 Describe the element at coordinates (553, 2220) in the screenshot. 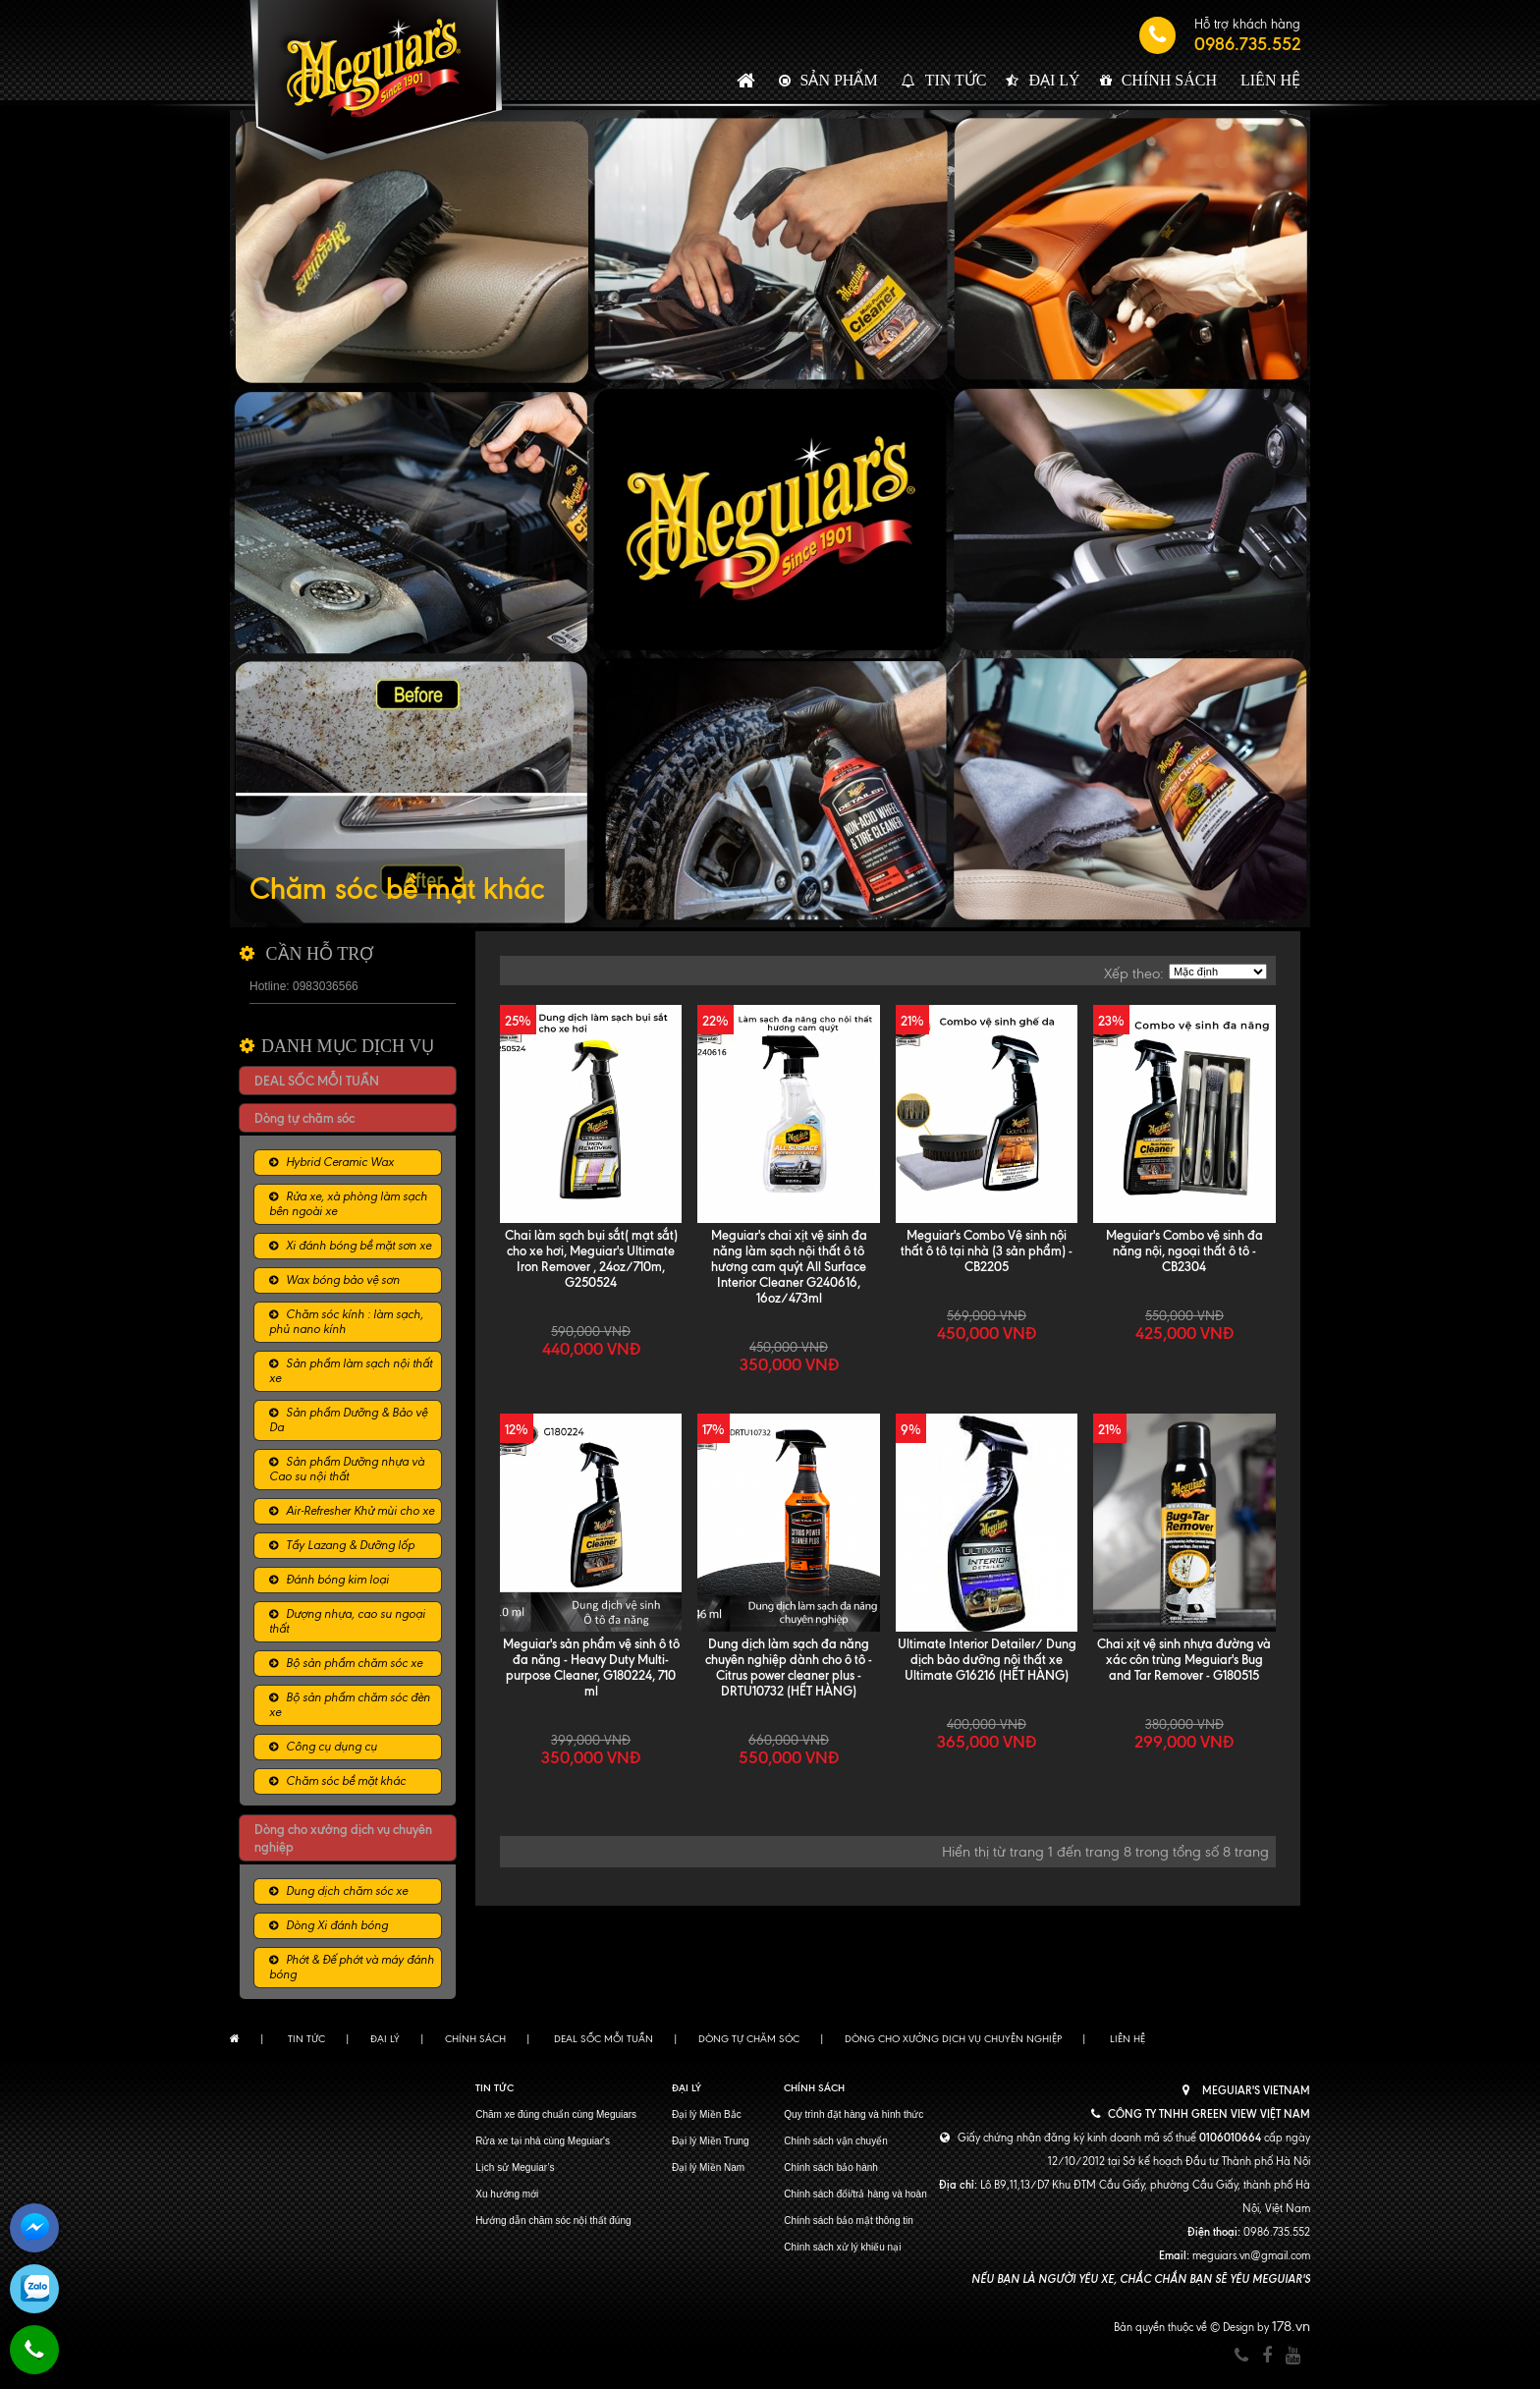

I see `Hướng dẫn chăm sóc nội thất đúng` at that location.